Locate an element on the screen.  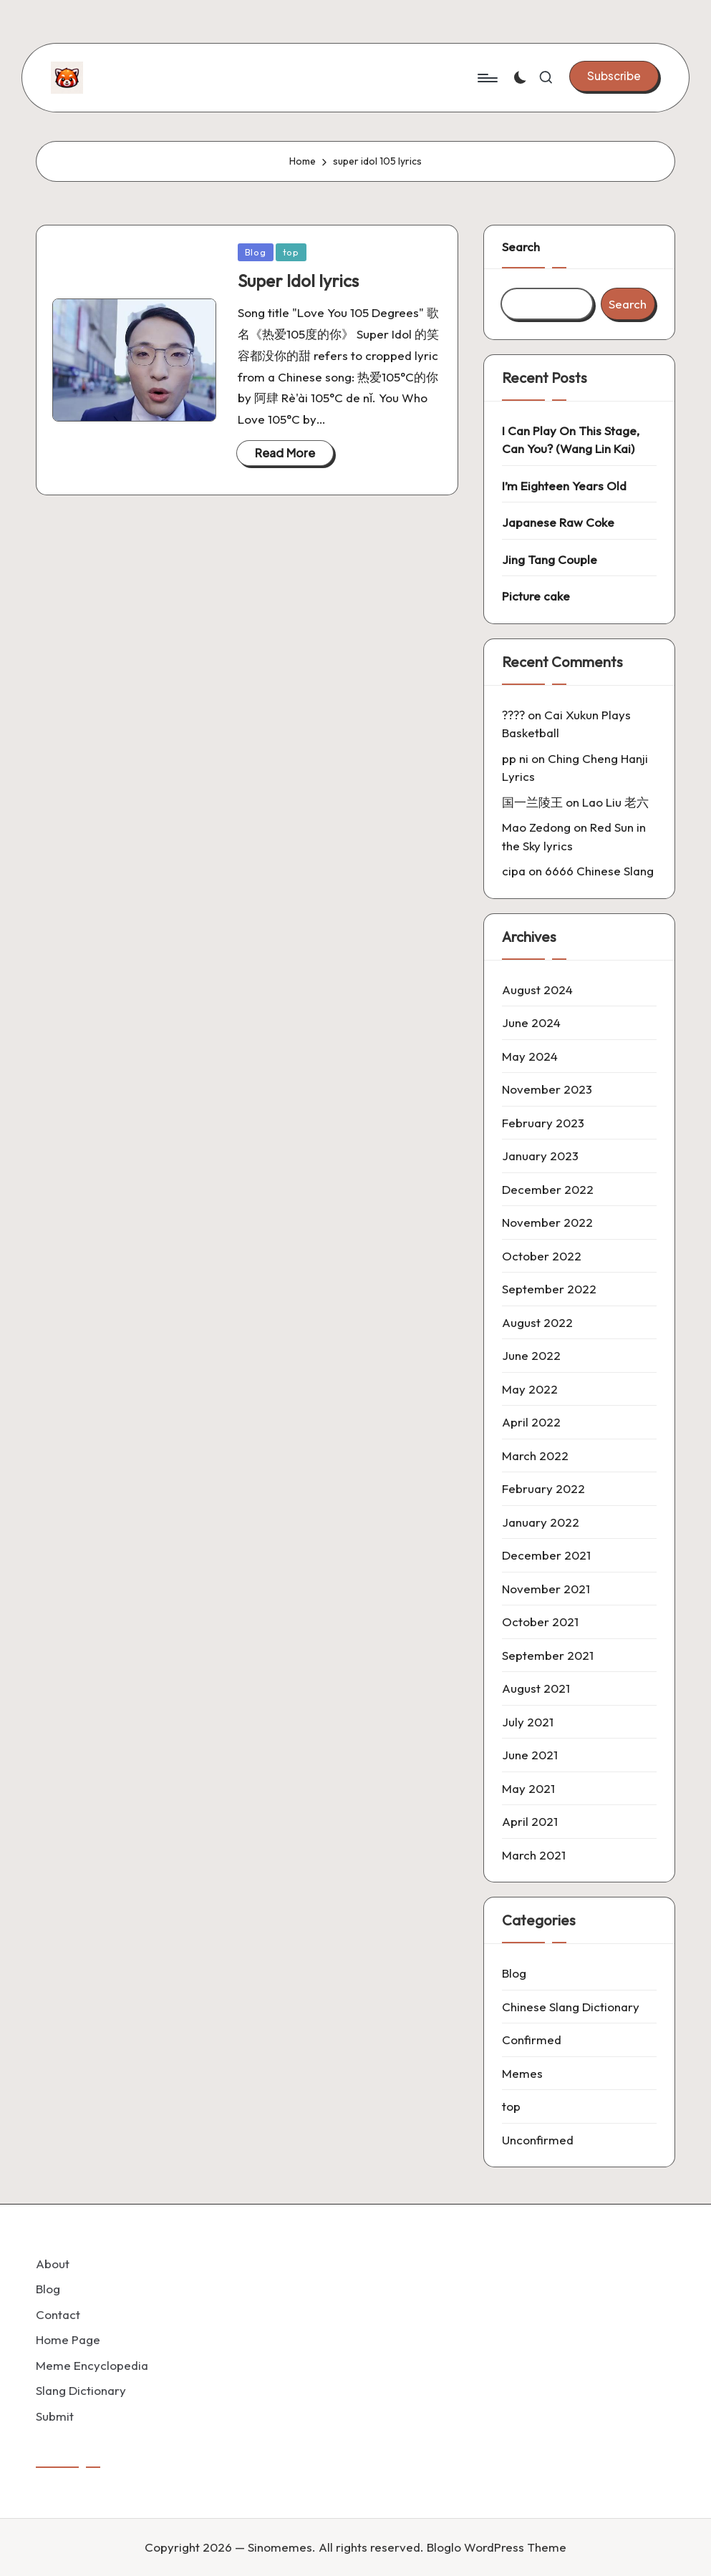
Search is located at coordinates (521, 246).